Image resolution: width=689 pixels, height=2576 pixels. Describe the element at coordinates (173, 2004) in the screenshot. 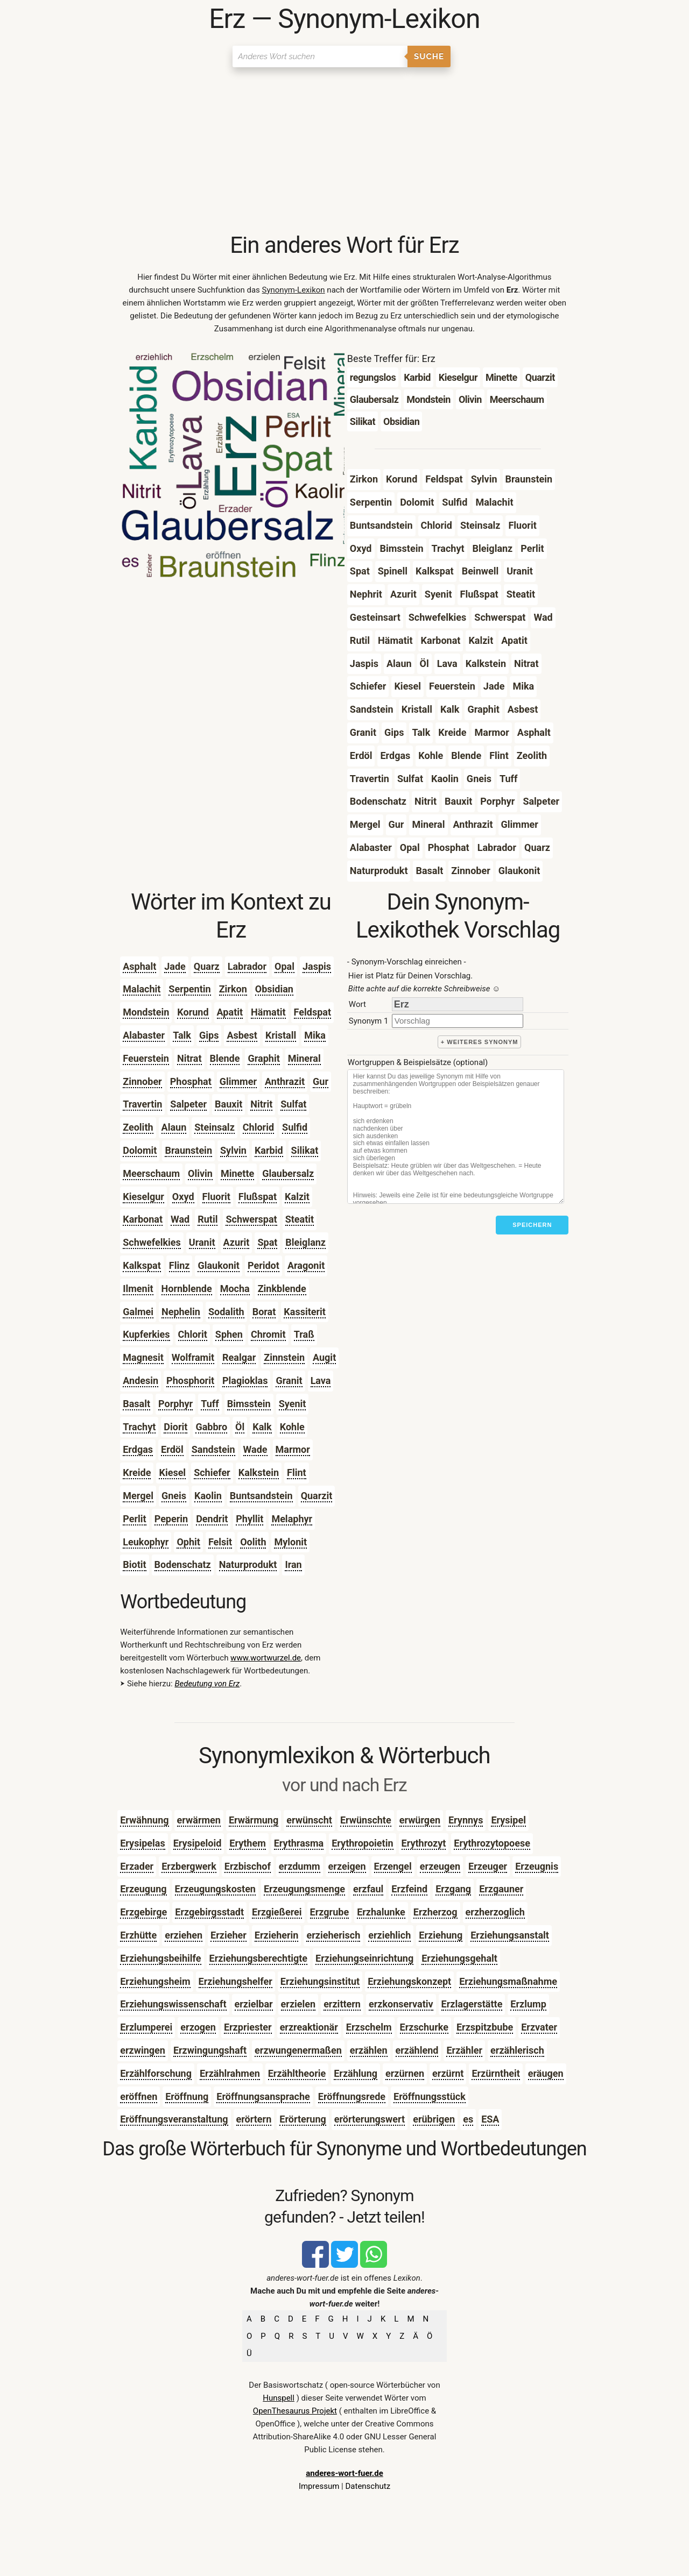

I see `Erziehungswissenschaft` at that location.